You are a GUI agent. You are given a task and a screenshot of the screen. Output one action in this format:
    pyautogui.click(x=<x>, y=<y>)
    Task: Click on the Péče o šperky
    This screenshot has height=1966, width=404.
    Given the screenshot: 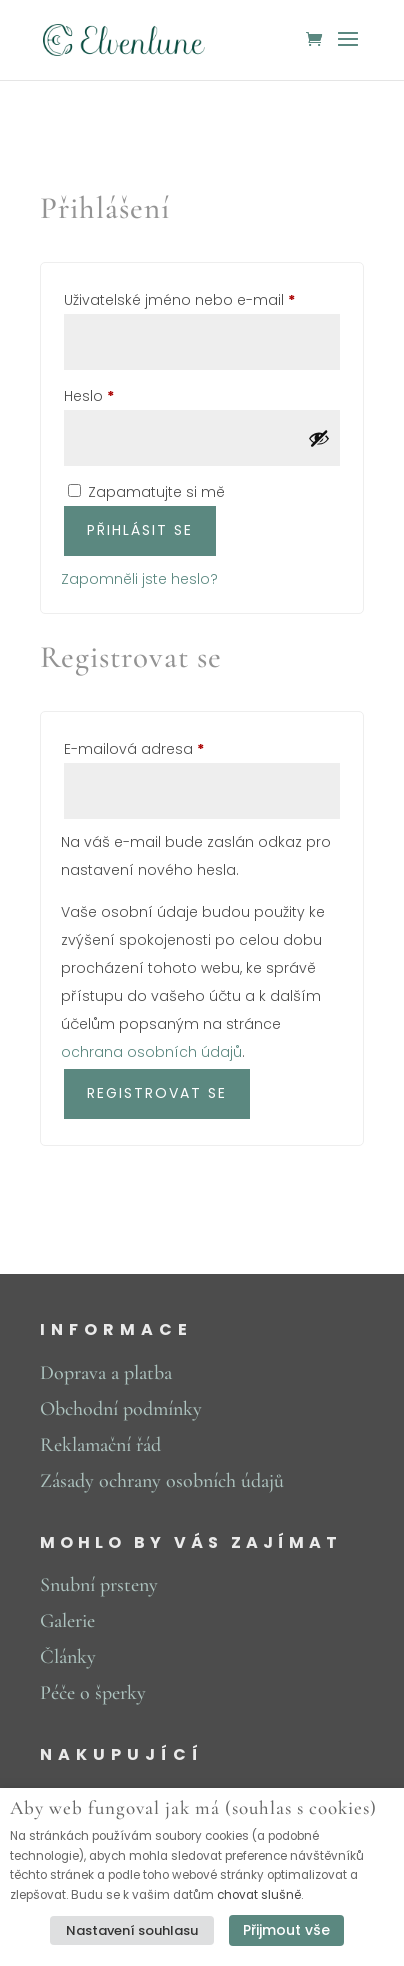 What is the action you would take?
    pyautogui.click(x=93, y=1693)
    